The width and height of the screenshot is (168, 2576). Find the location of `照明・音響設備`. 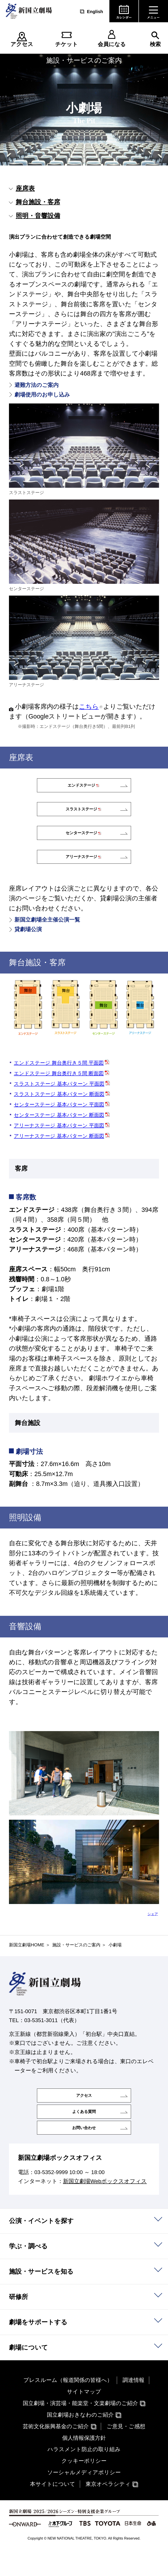

照明・音響設備 is located at coordinates (38, 215).